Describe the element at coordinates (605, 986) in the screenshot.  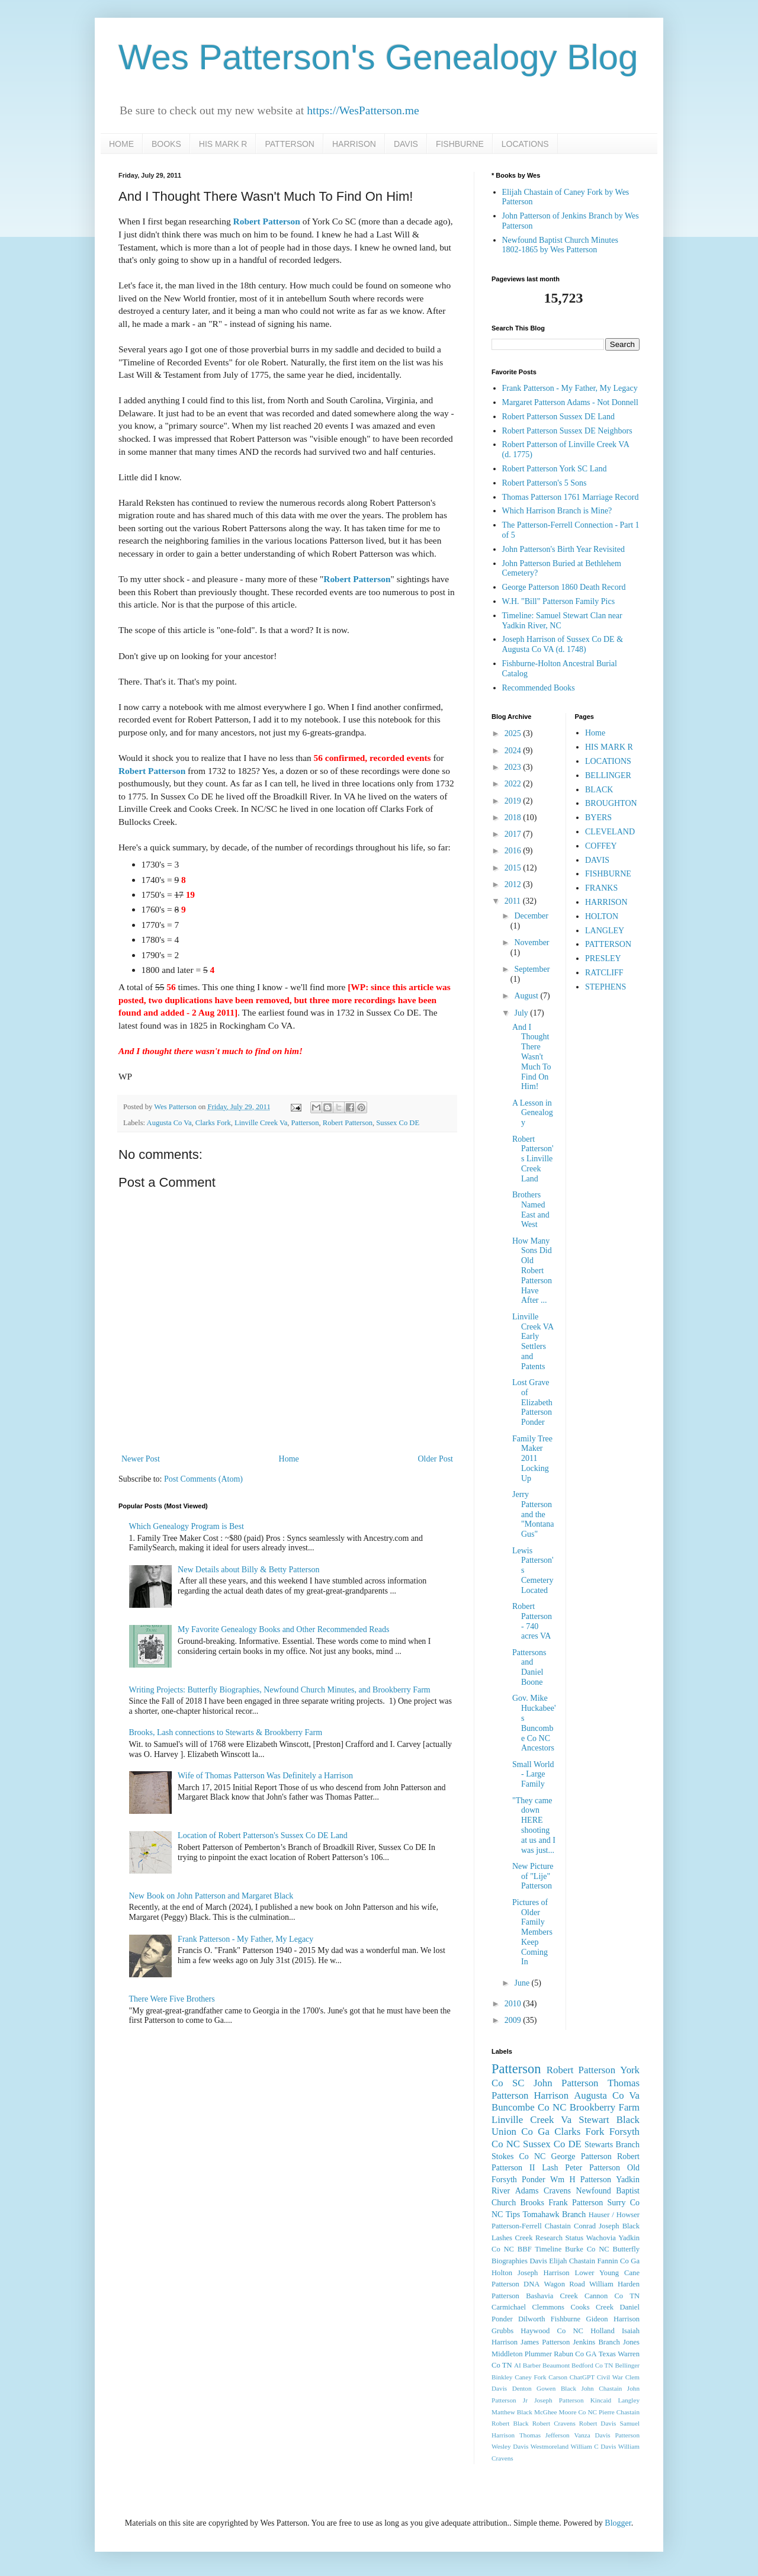
I see `STEPHENS` at that location.